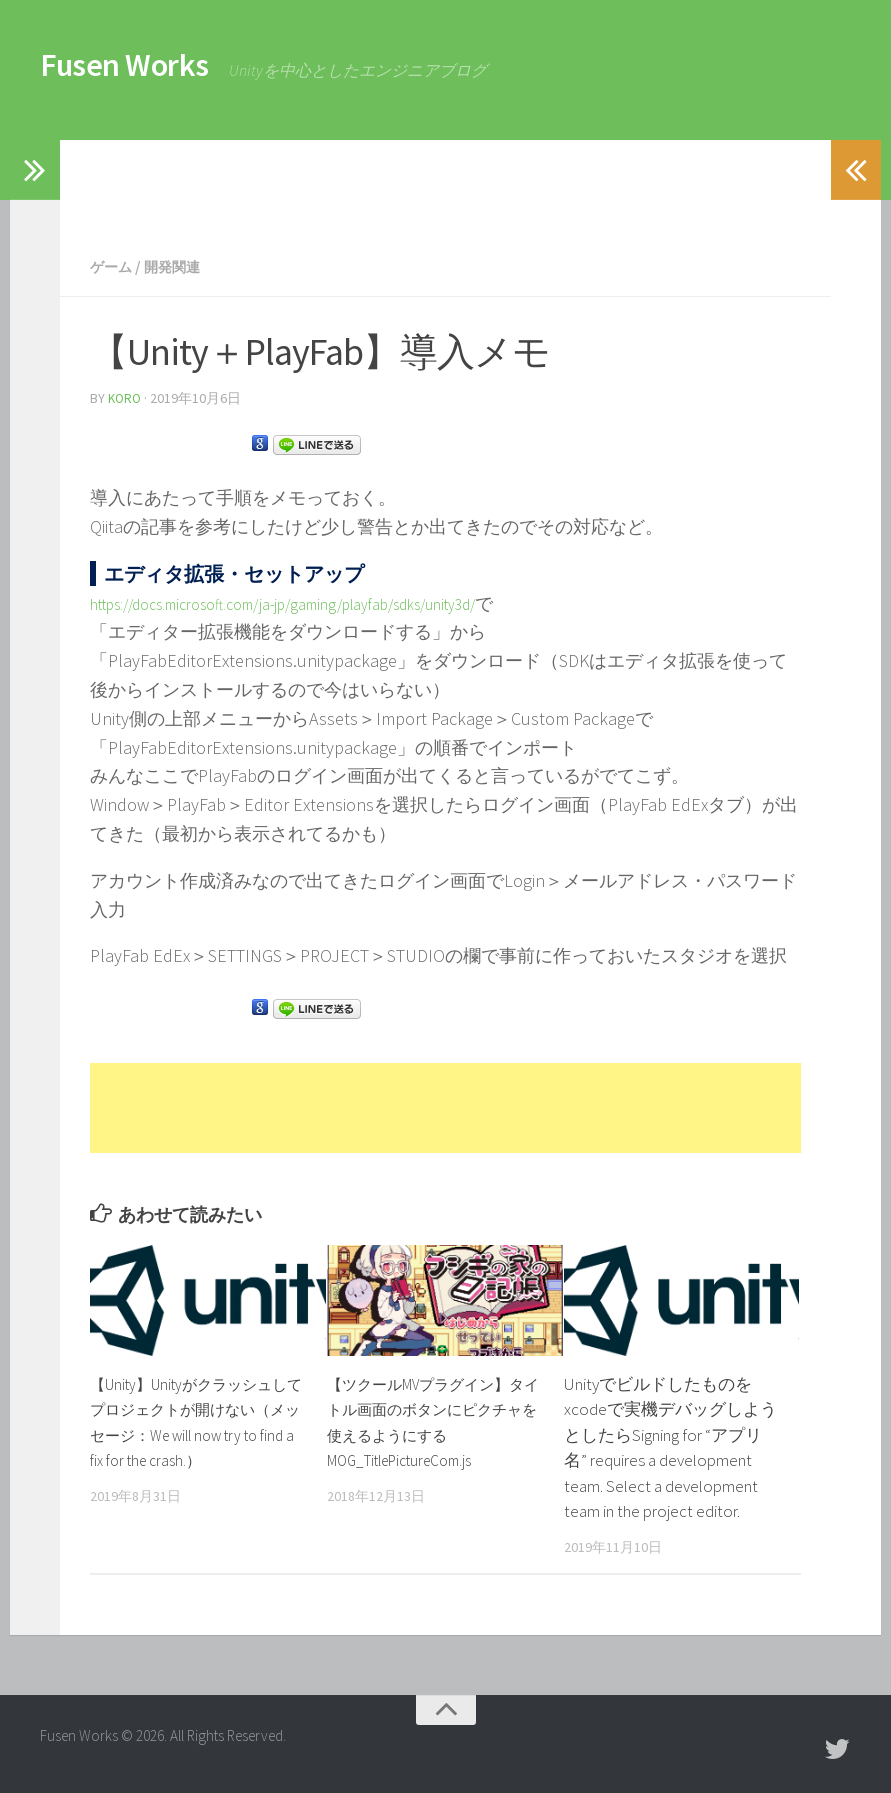 This screenshot has height=1793, width=891. What do you see at coordinates (193, 1433) in the screenshot?
I see `【Unity】Unityがクラッシュしてプロジェクトが開けない（メッセージ：We will now try to find a fix for the crash.）` at bounding box center [193, 1433].